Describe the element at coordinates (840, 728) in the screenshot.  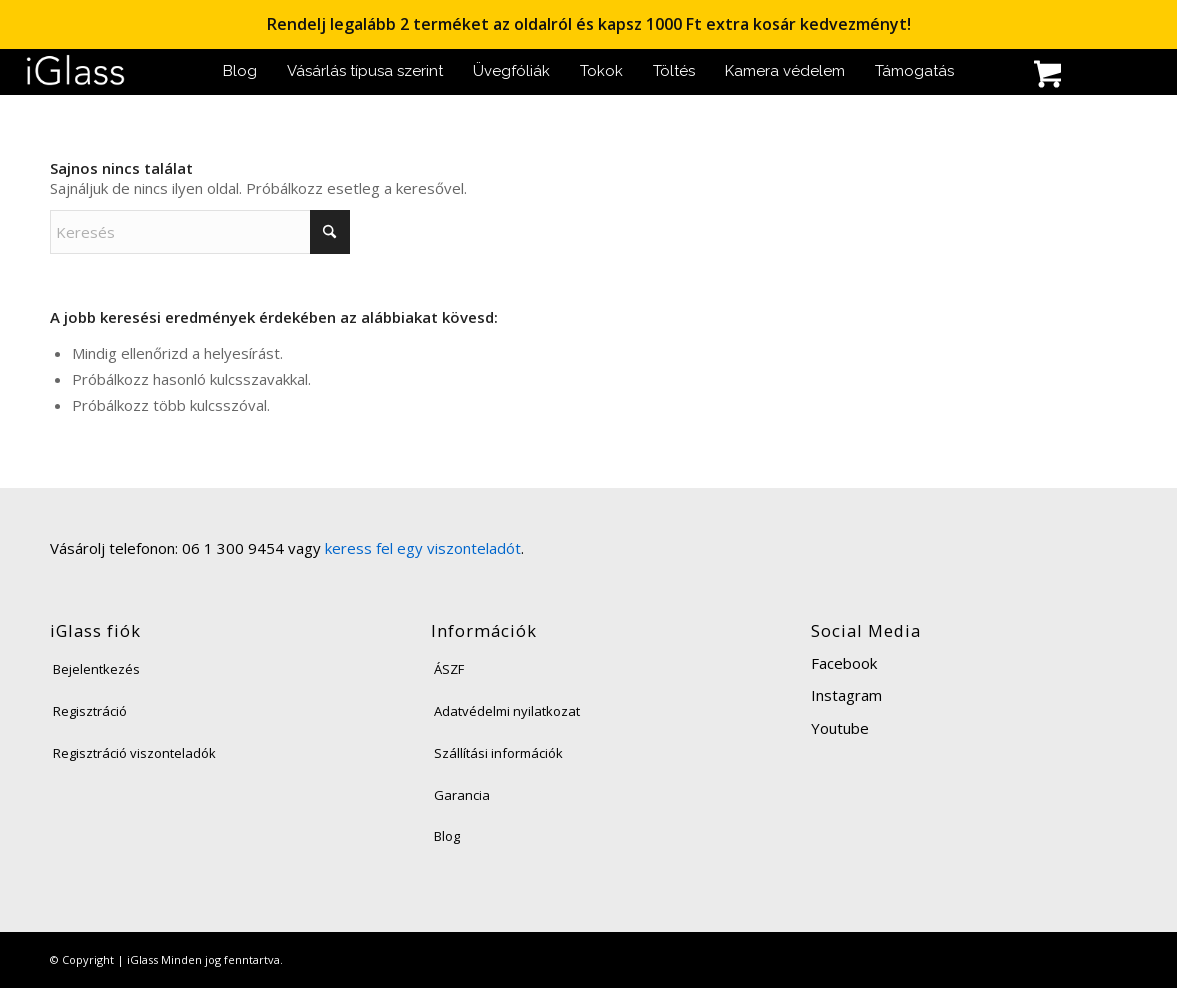
I see `Youtube` at that location.